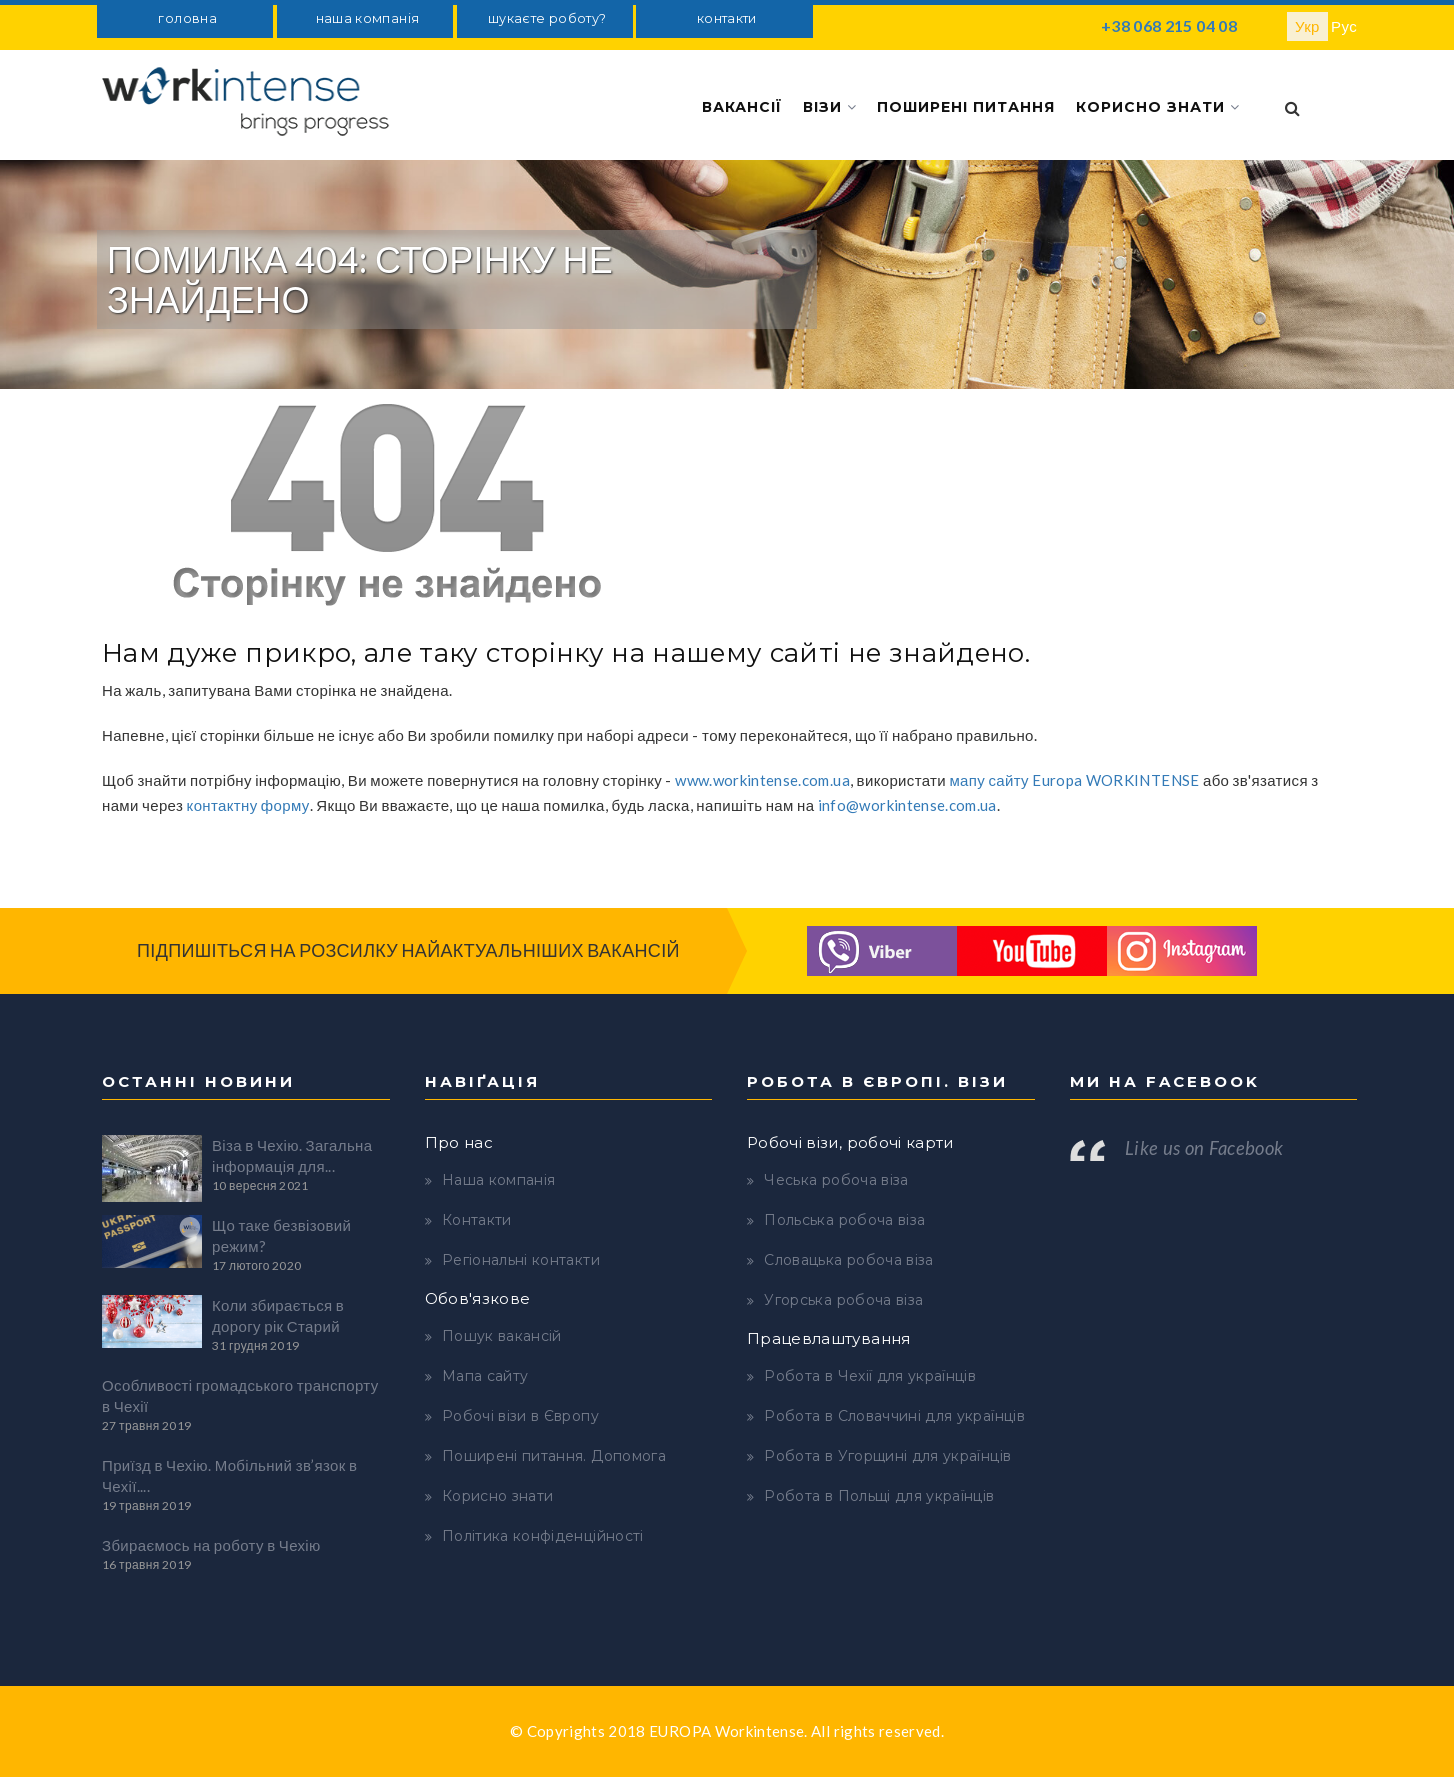 The width and height of the screenshot is (1454, 1777). I want to click on наша компанія, so click(368, 18).